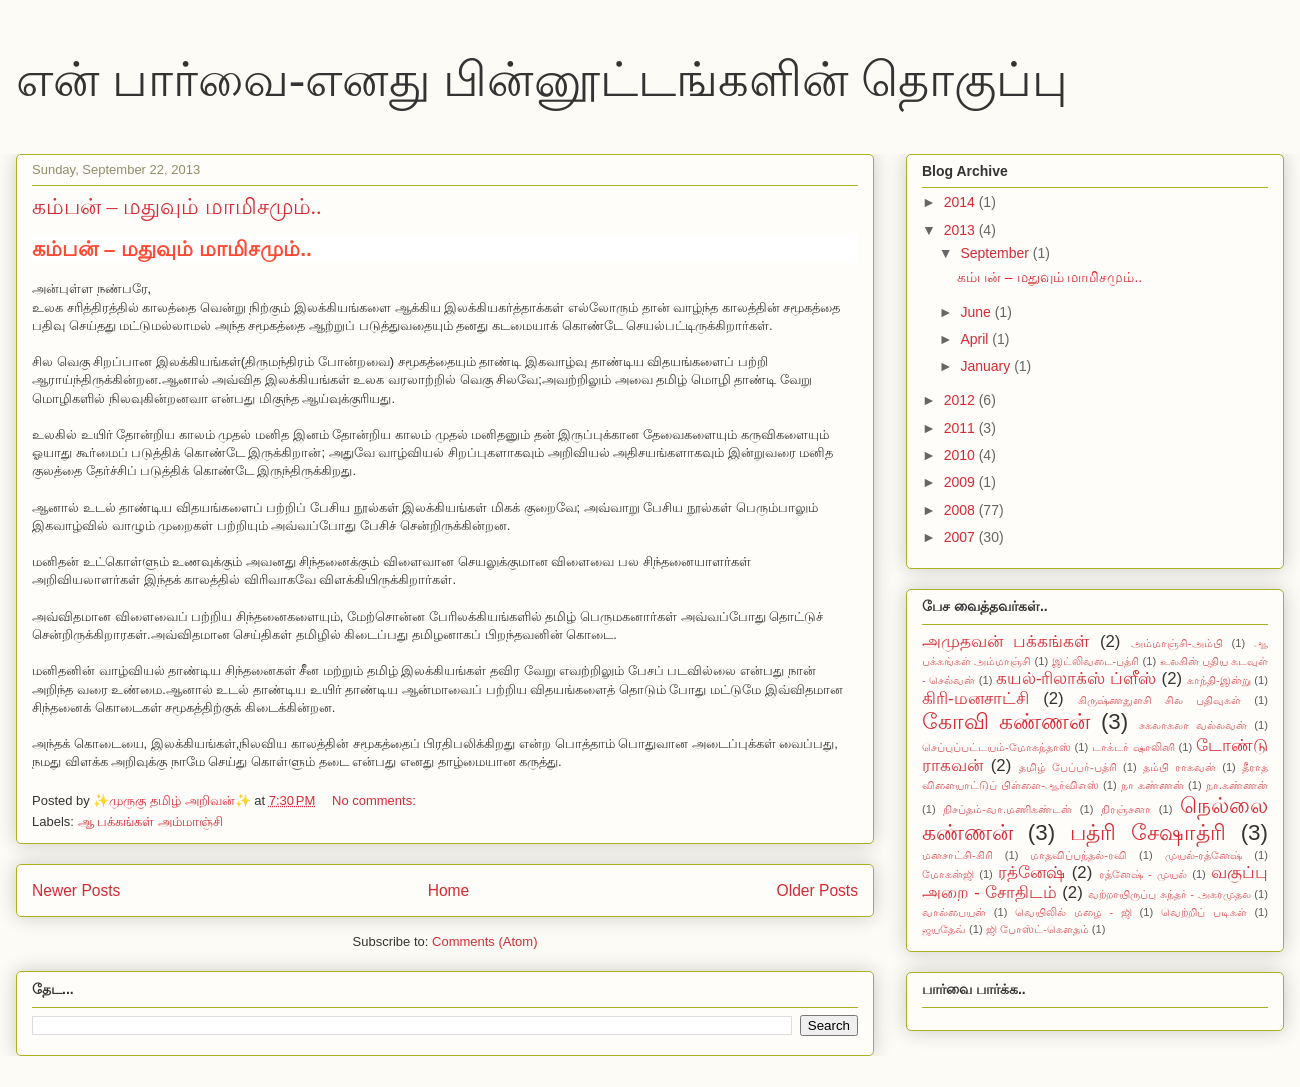  What do you see at coordinates (1177, 643) in the screenshot?
I see `அம்மாஞ்சி-அம்பி` at bounding box center [1177, 643].